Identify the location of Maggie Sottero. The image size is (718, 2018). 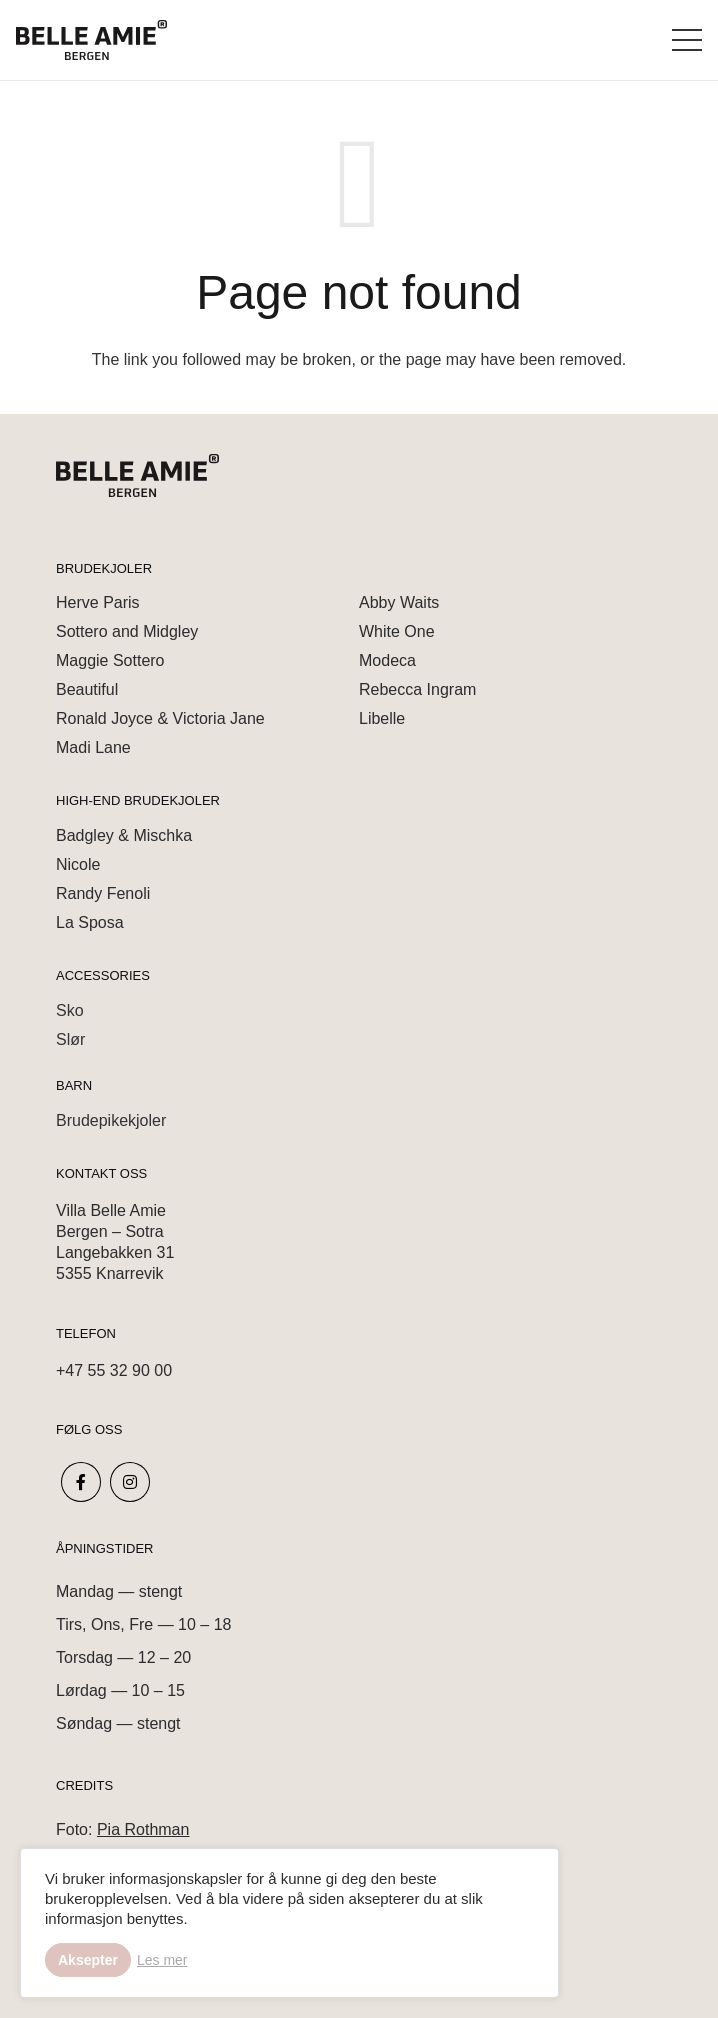
(110, 660).